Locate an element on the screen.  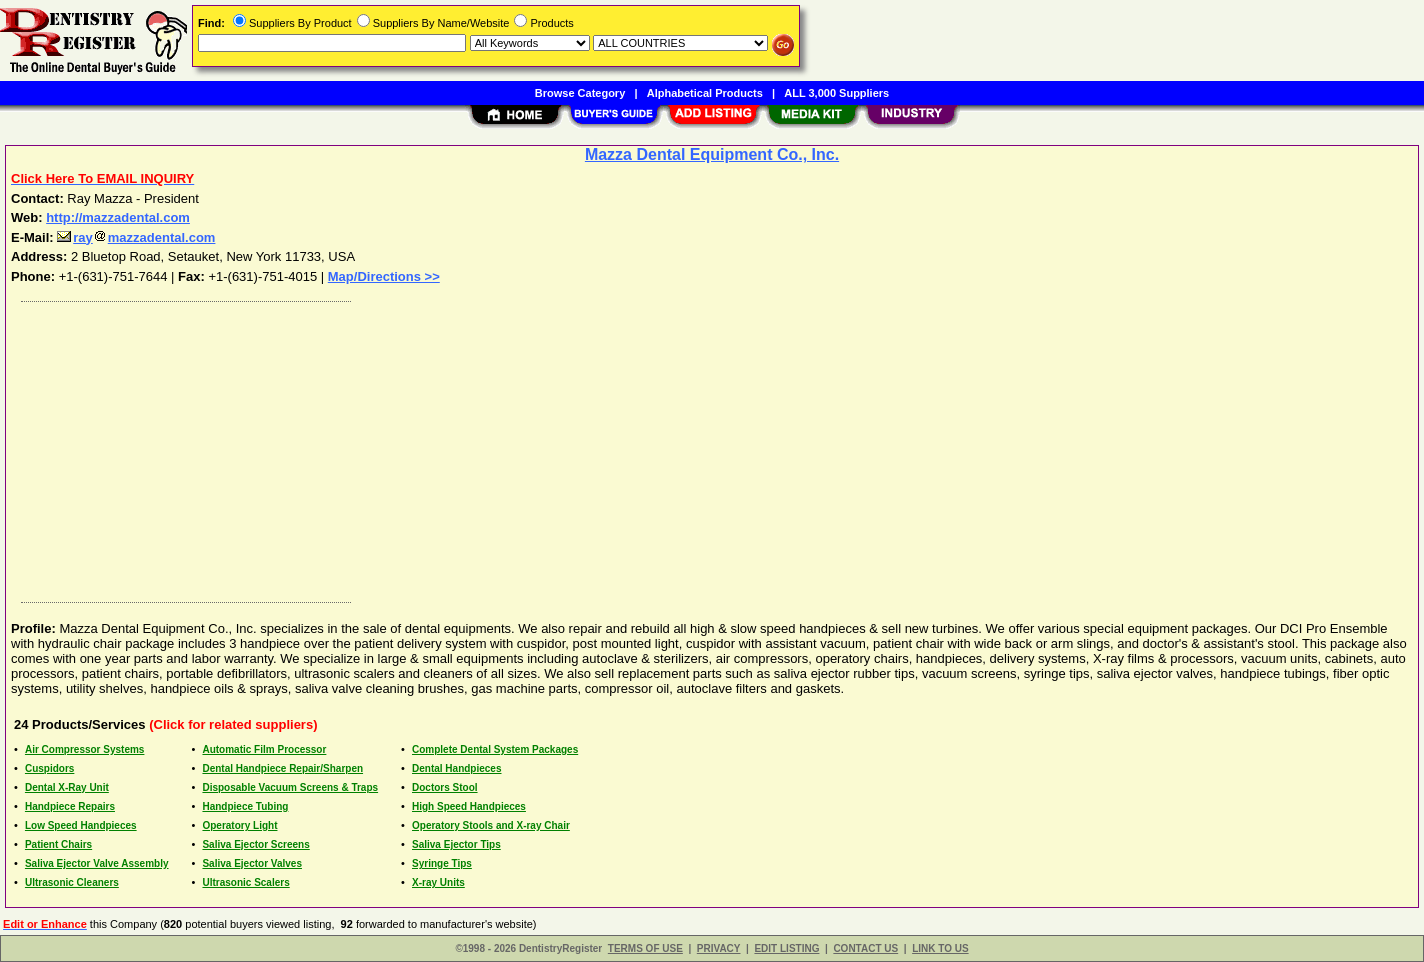
Ultrasonic Scalers is located at coordinates (245, 882).